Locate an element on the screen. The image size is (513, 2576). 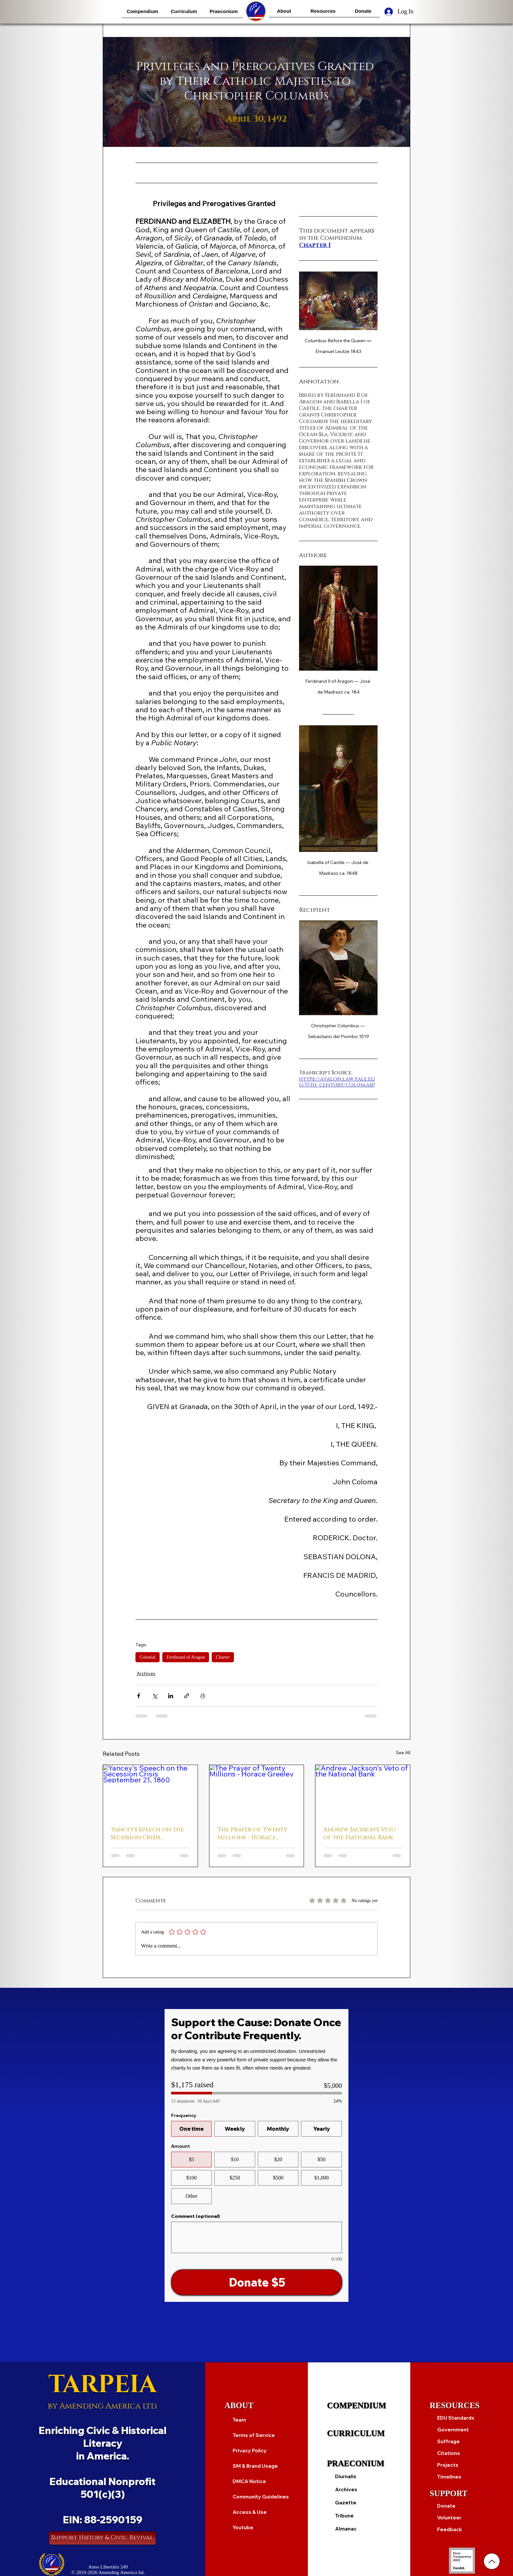
Privacy Policy is located at coordinates (250, 2450).